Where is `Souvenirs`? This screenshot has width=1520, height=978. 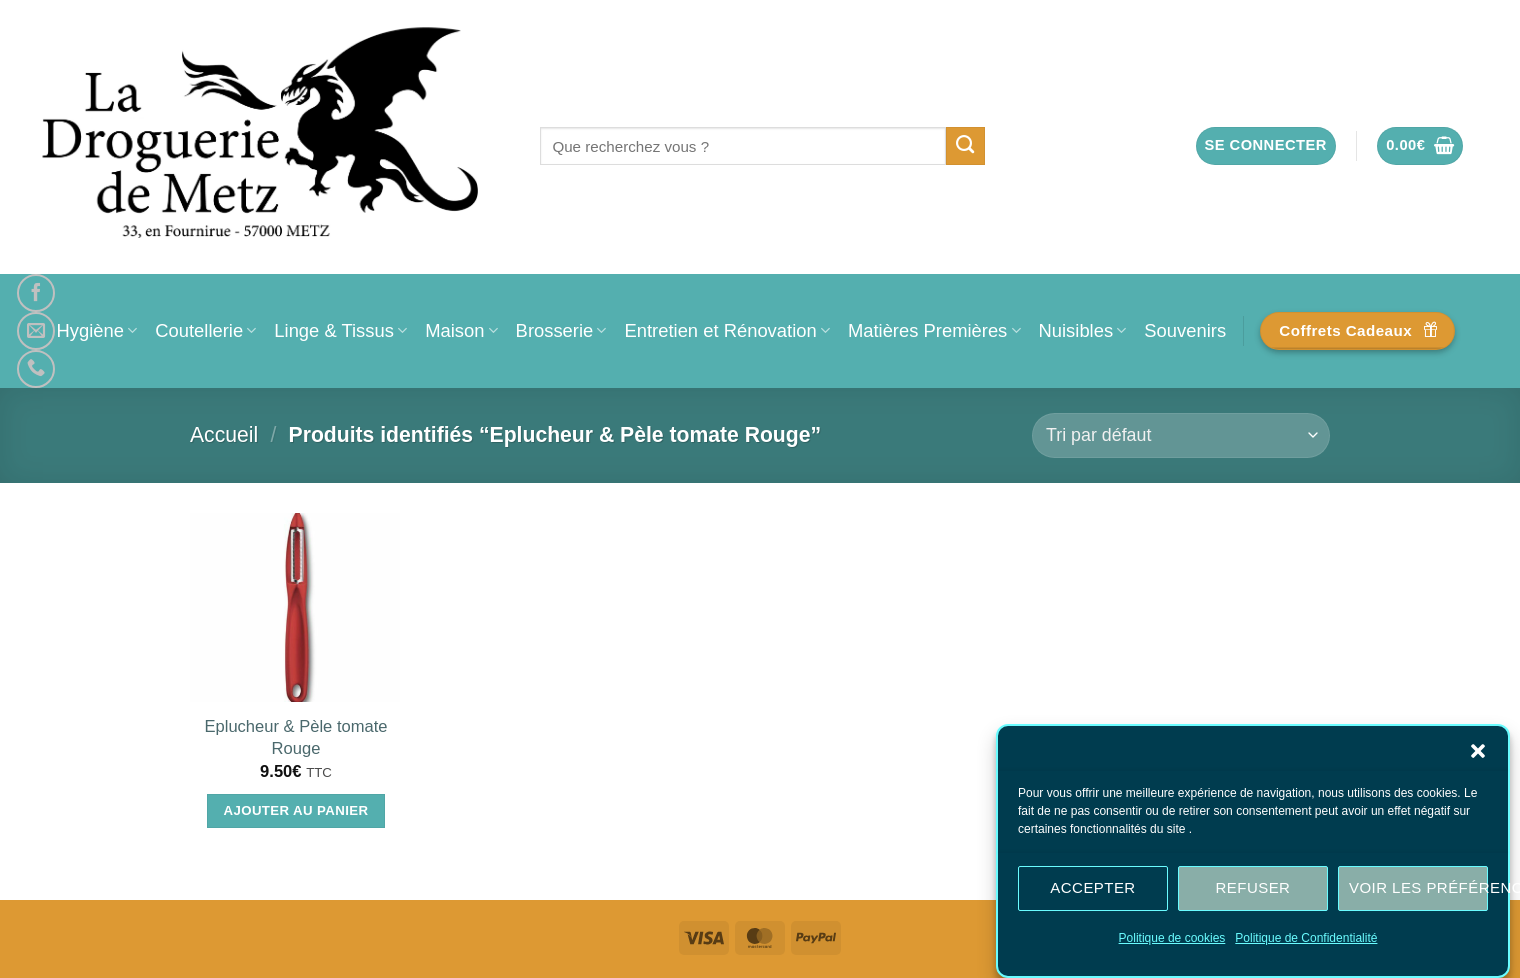 Souvenirs is located at coordinates (1185, 330).